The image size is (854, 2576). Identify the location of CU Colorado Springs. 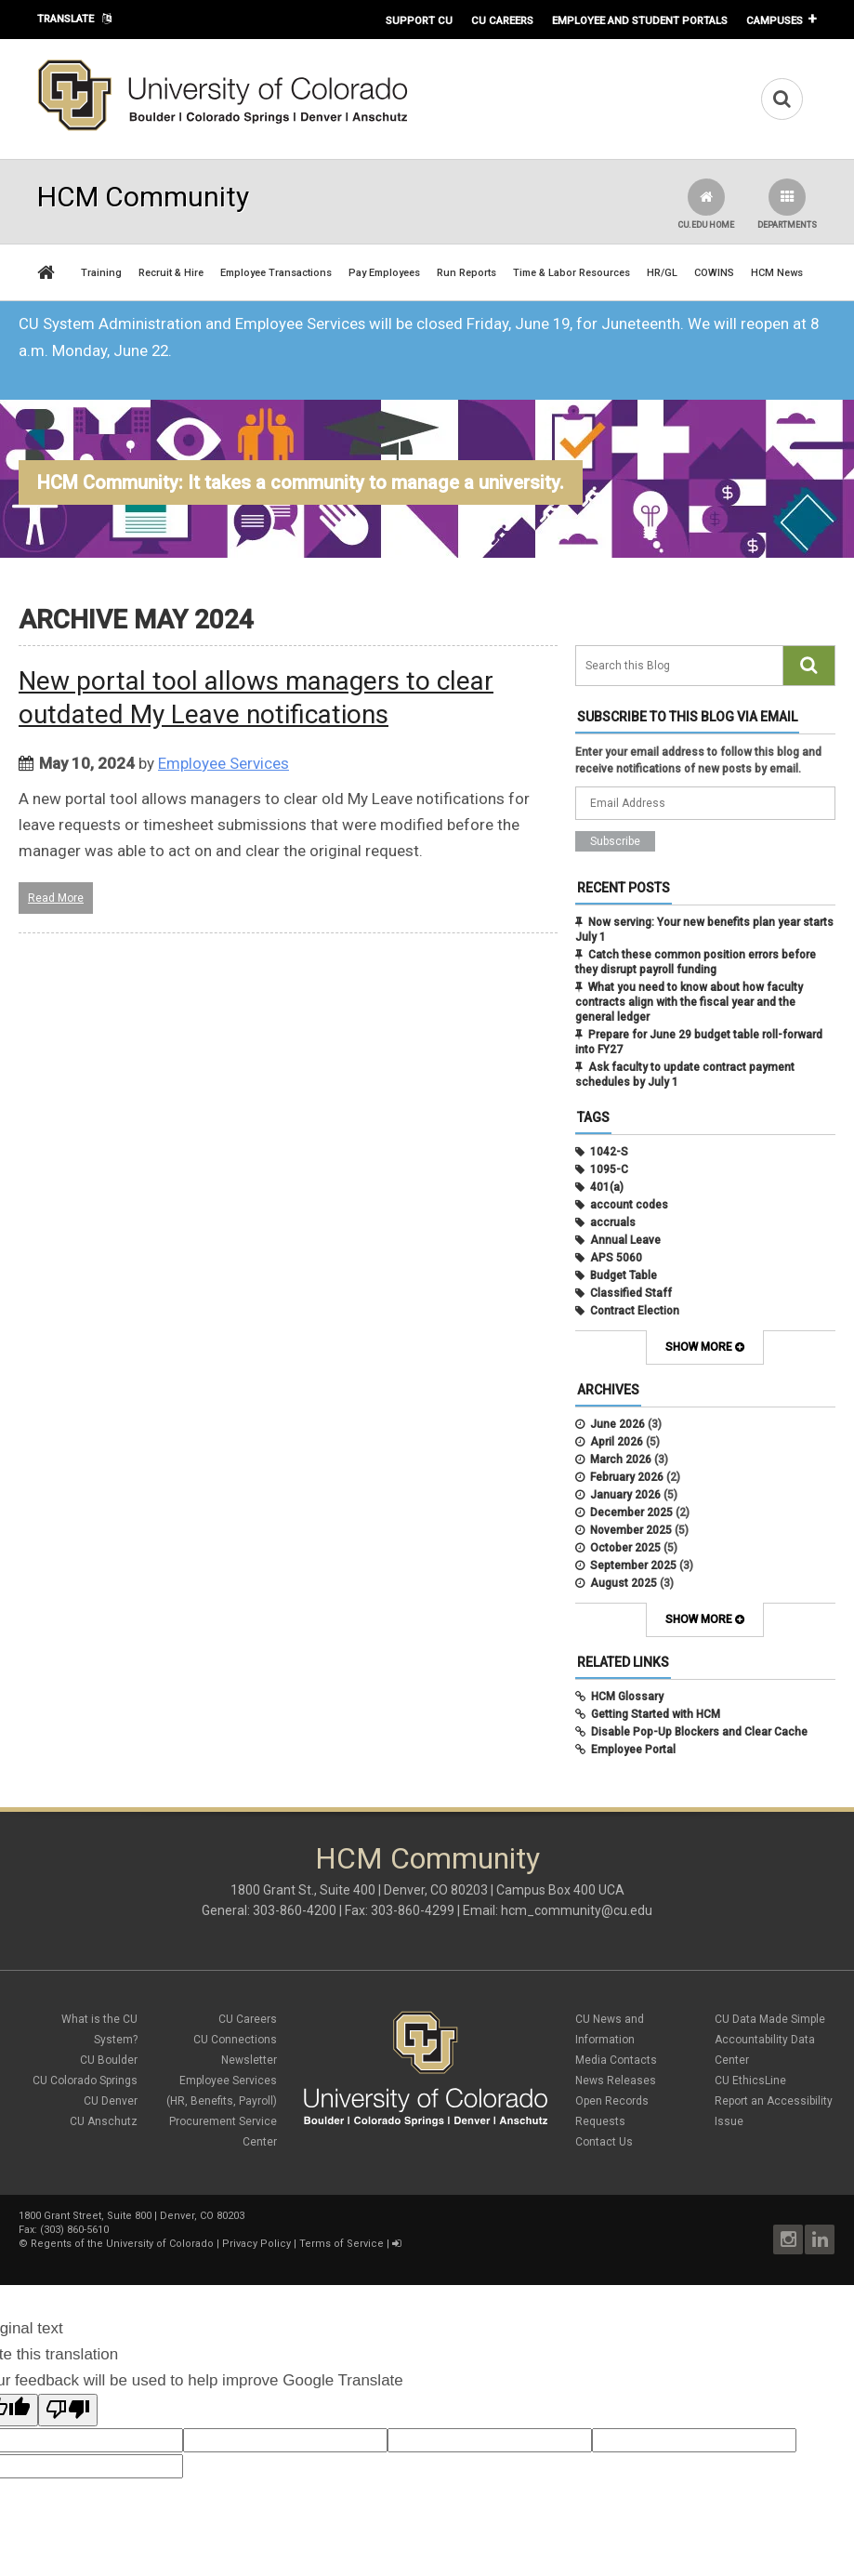
(85, 2080).